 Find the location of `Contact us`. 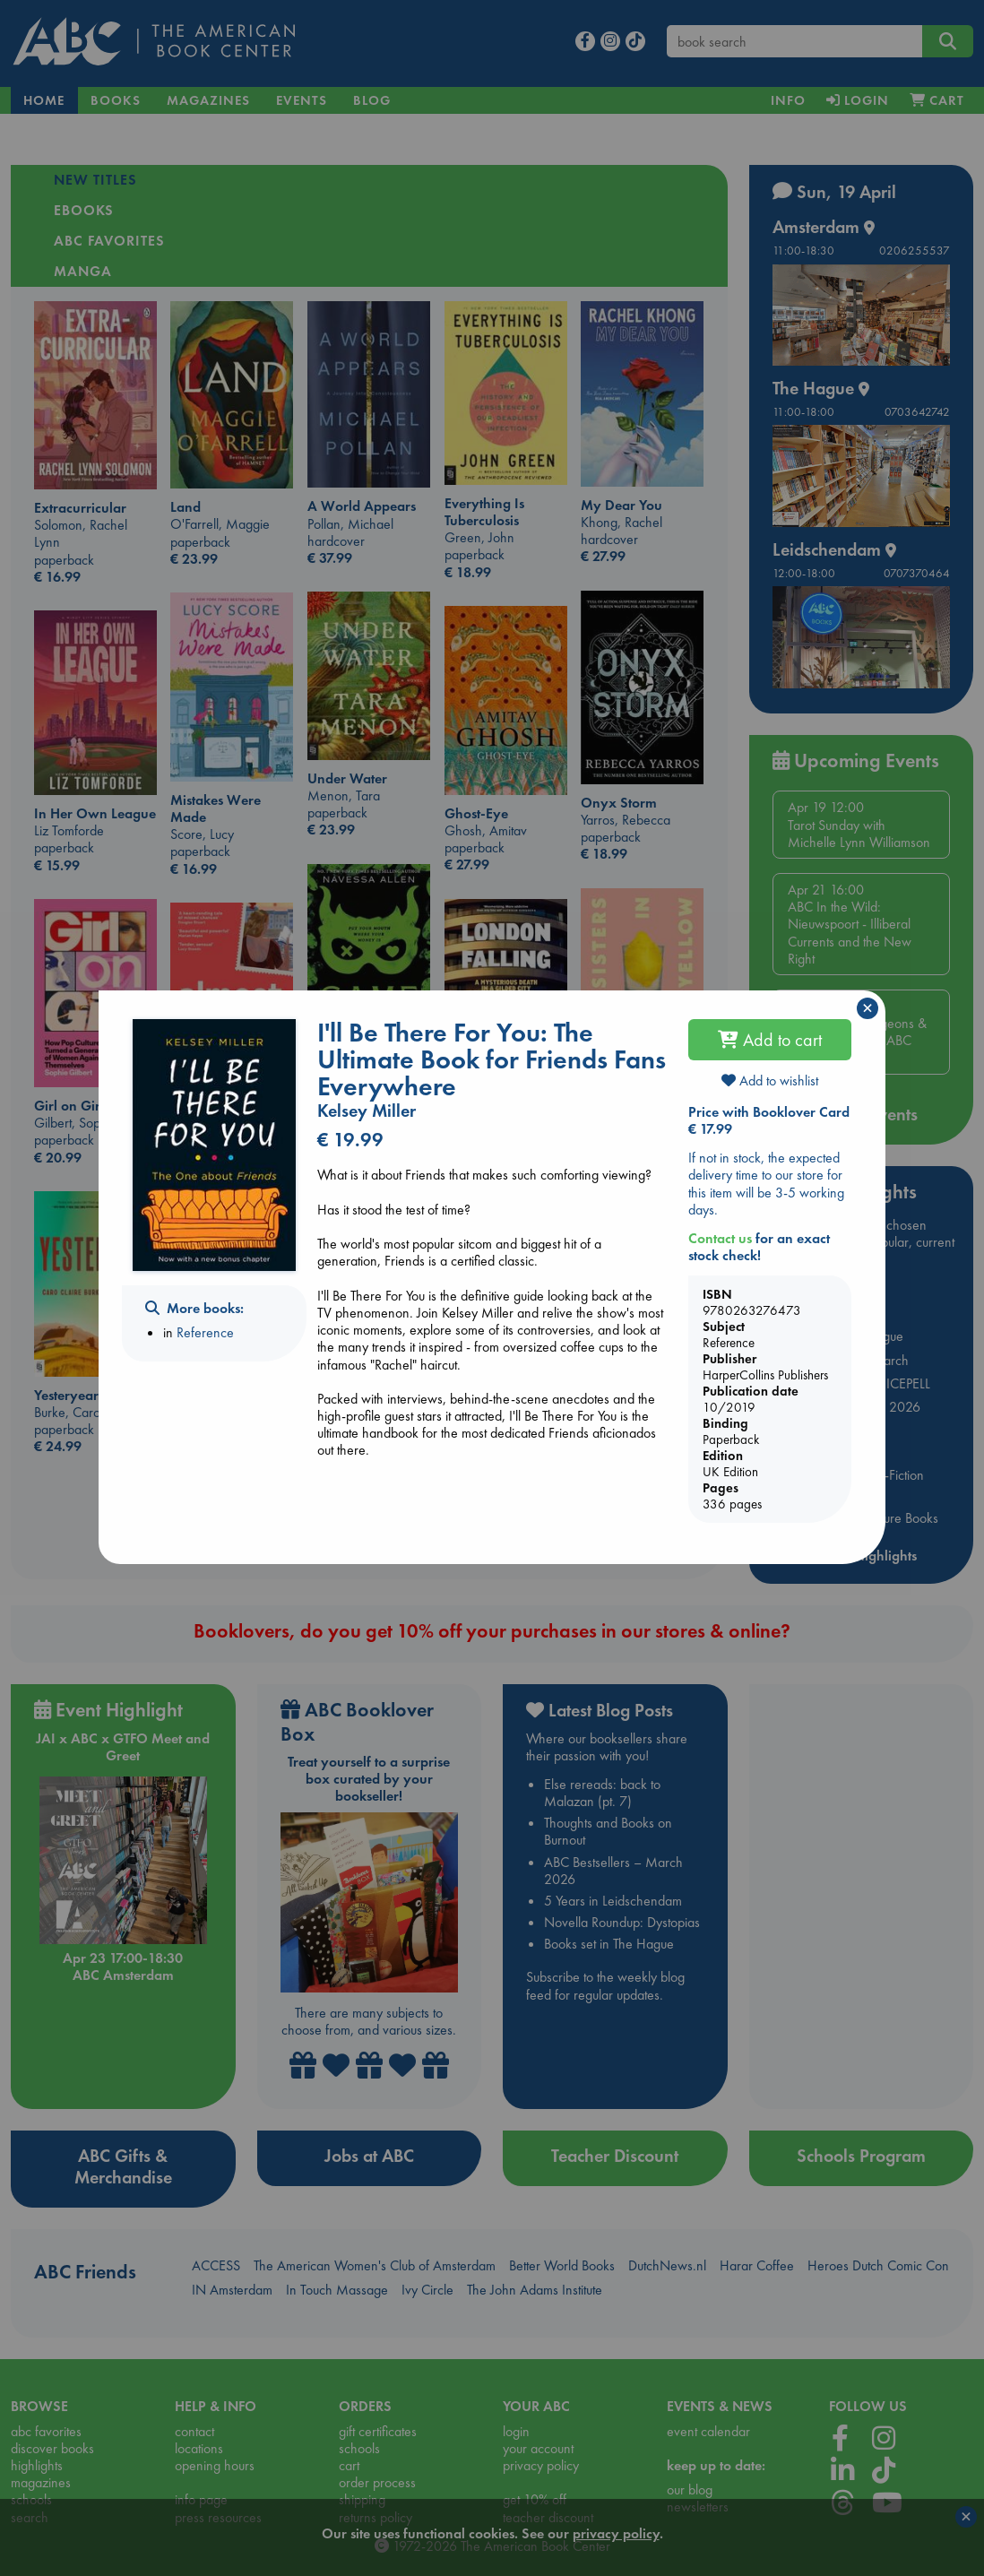

Contact us is located at coordinates (720, 1238).